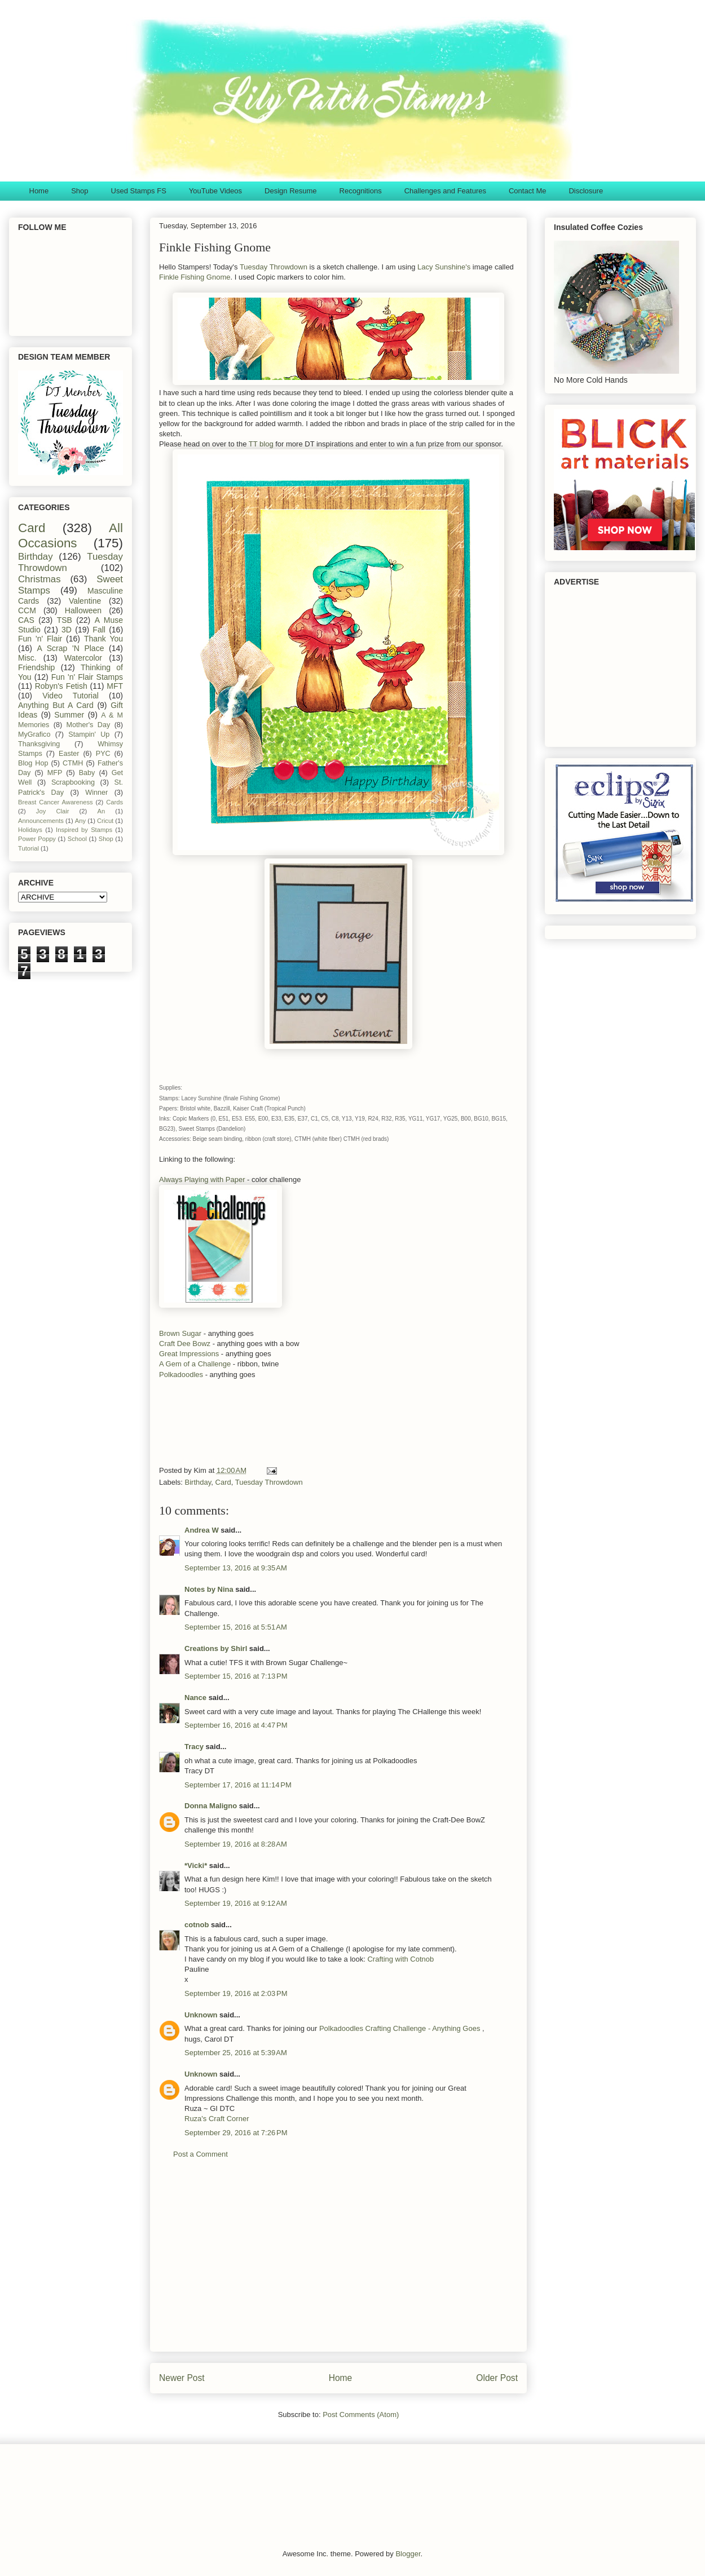 Image resolution: width=705 pixels, height=2576 pixels. Describe the element at coordinates (33, 763) in the screenshot. I see `Blog Hop` at that location.